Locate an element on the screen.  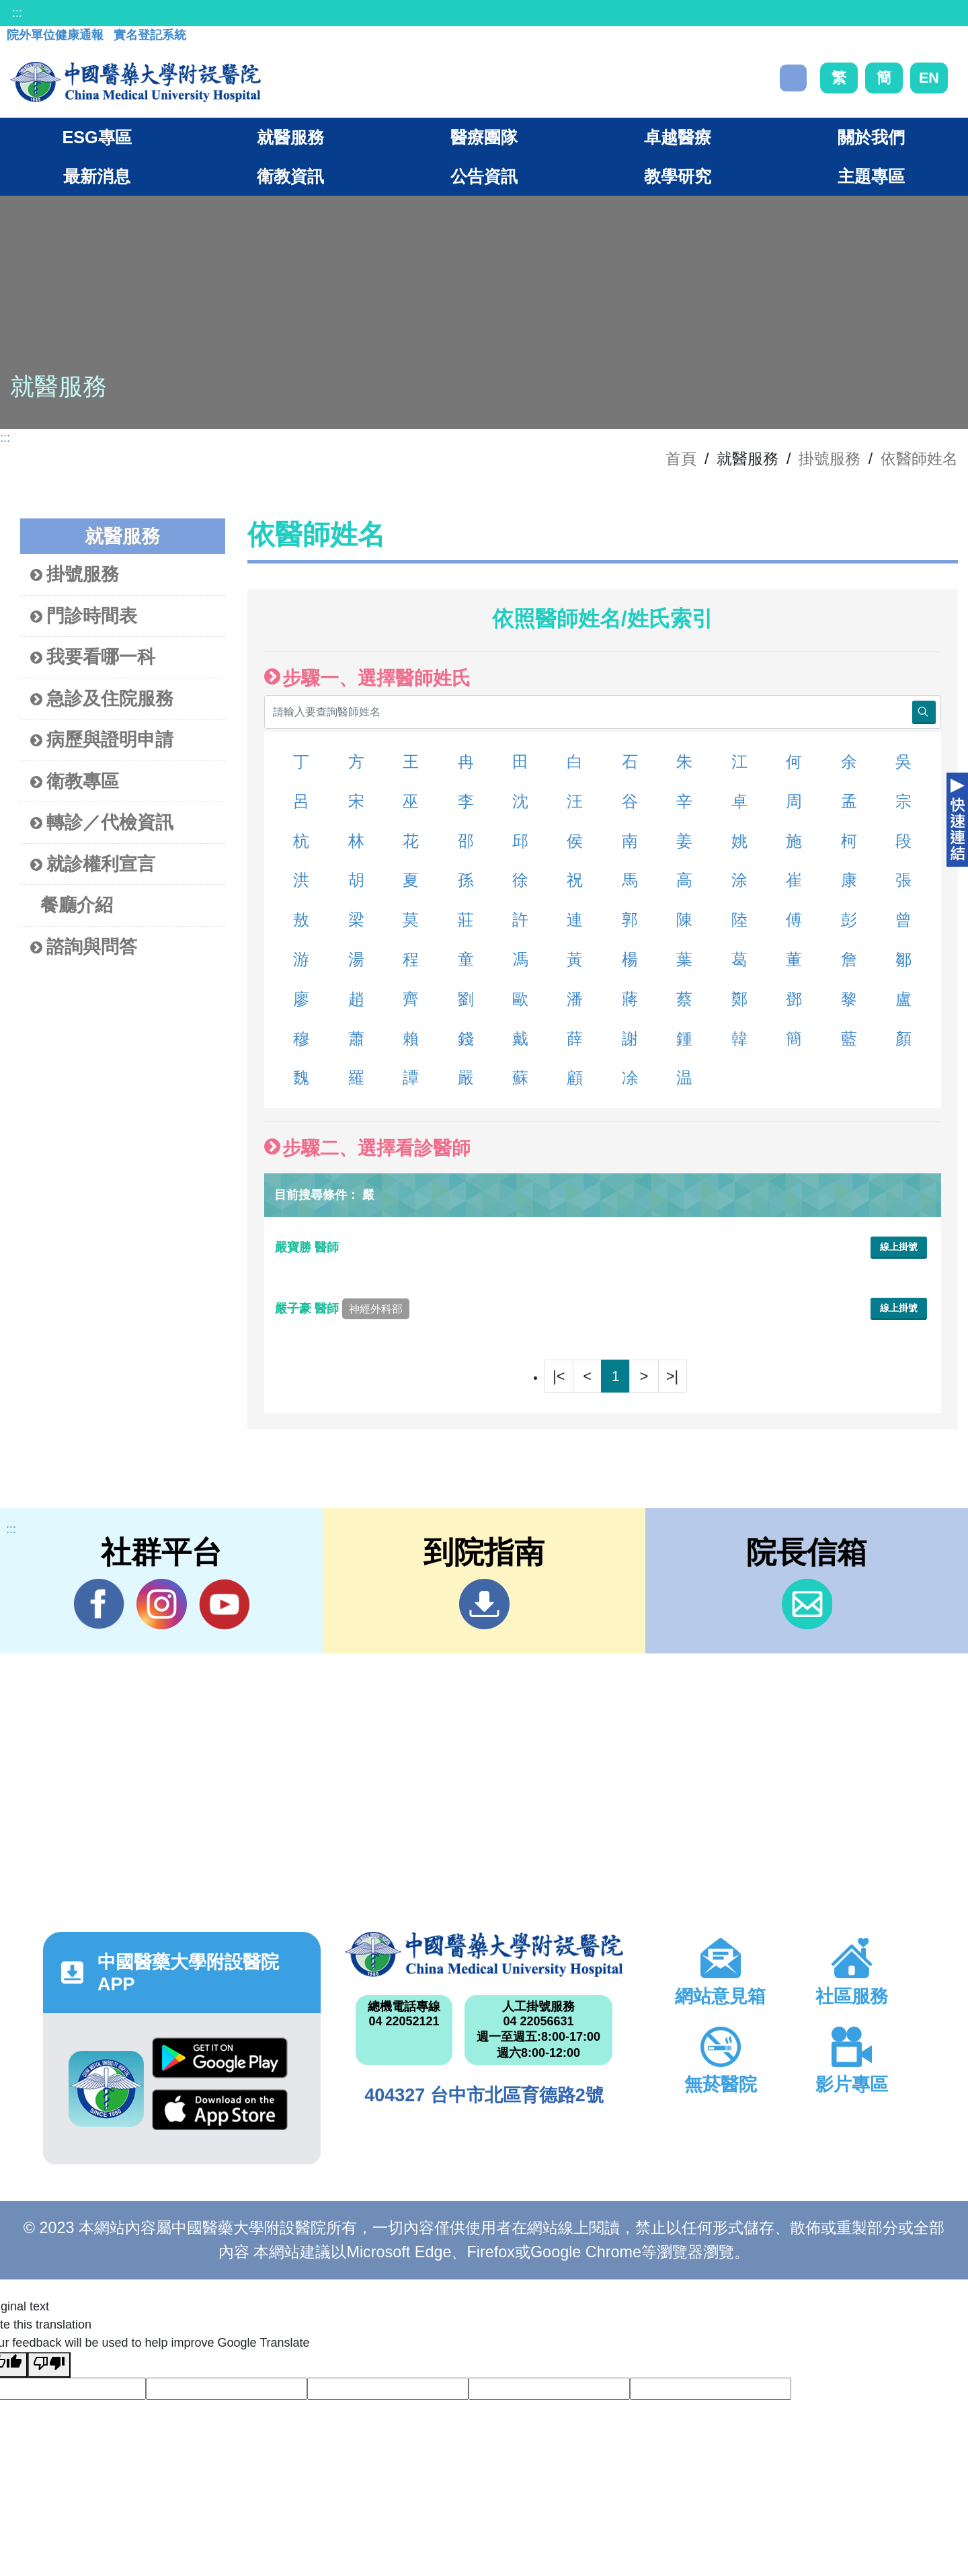
病歷與證明申請 is located at coordinates (101, 740).